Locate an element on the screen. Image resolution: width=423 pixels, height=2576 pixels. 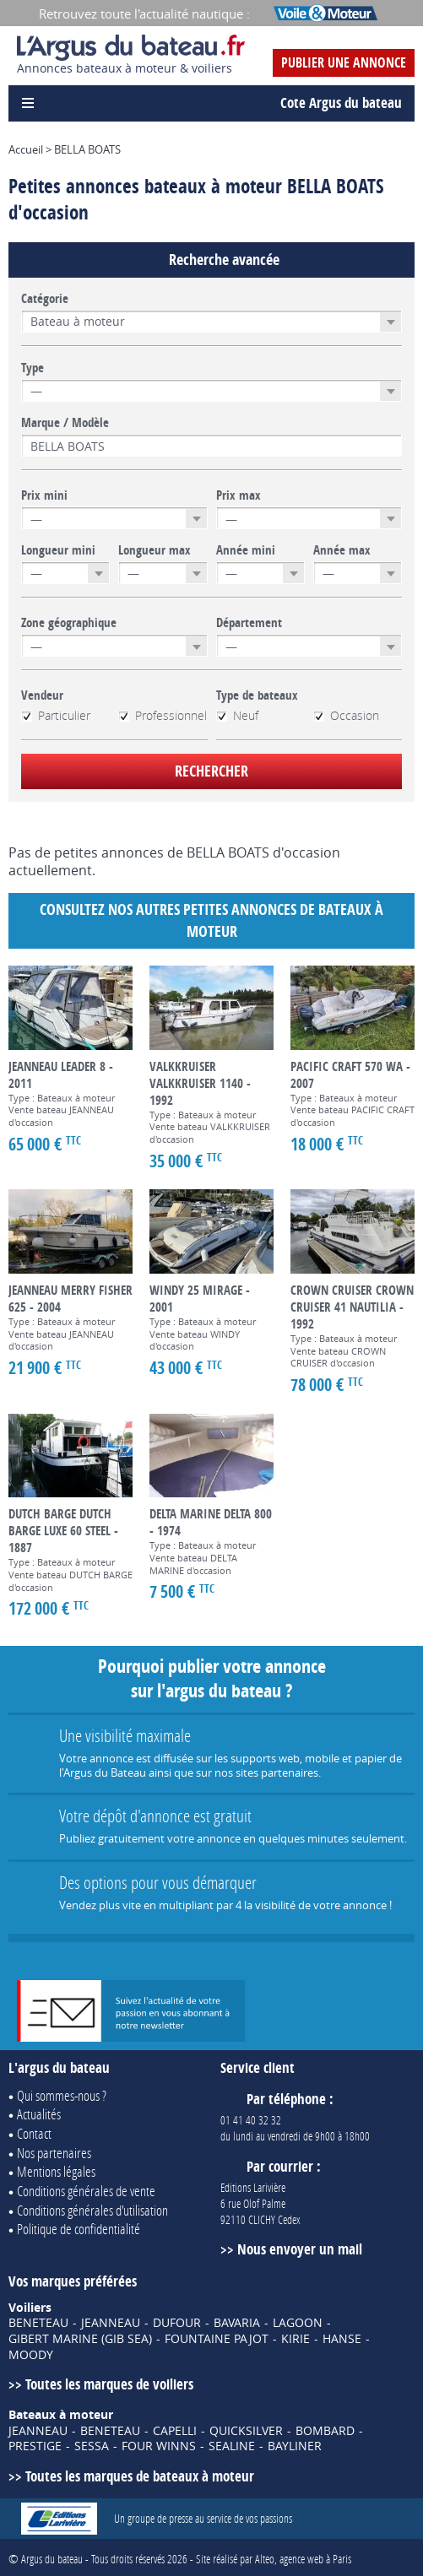
Conditions générales d'utilisation is located at coordinates (92, 2210).